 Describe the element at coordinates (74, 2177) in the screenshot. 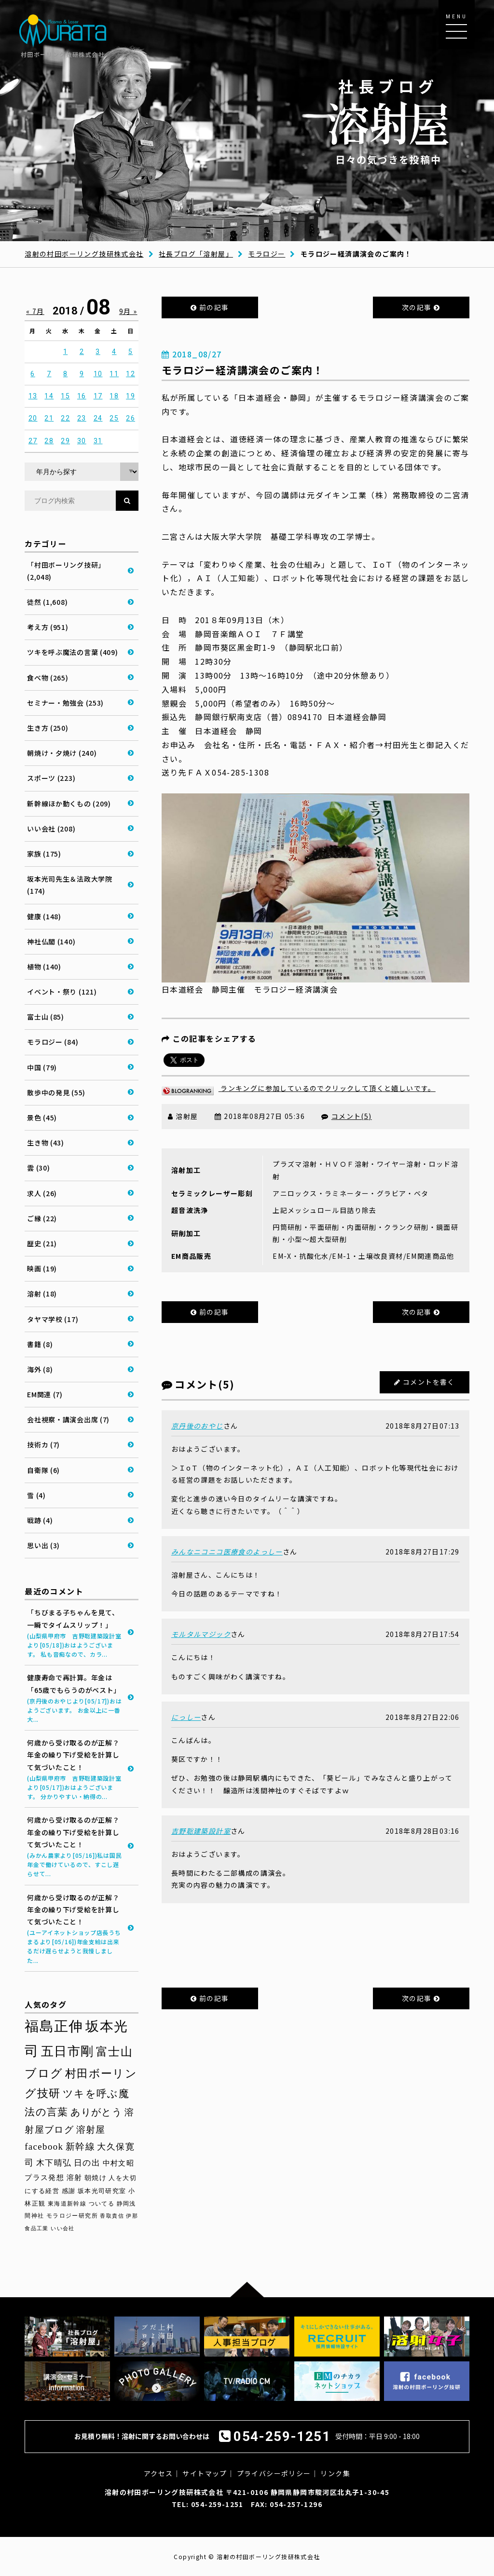

I see `溶射 [溶射 (39個の項目)]` at that location.